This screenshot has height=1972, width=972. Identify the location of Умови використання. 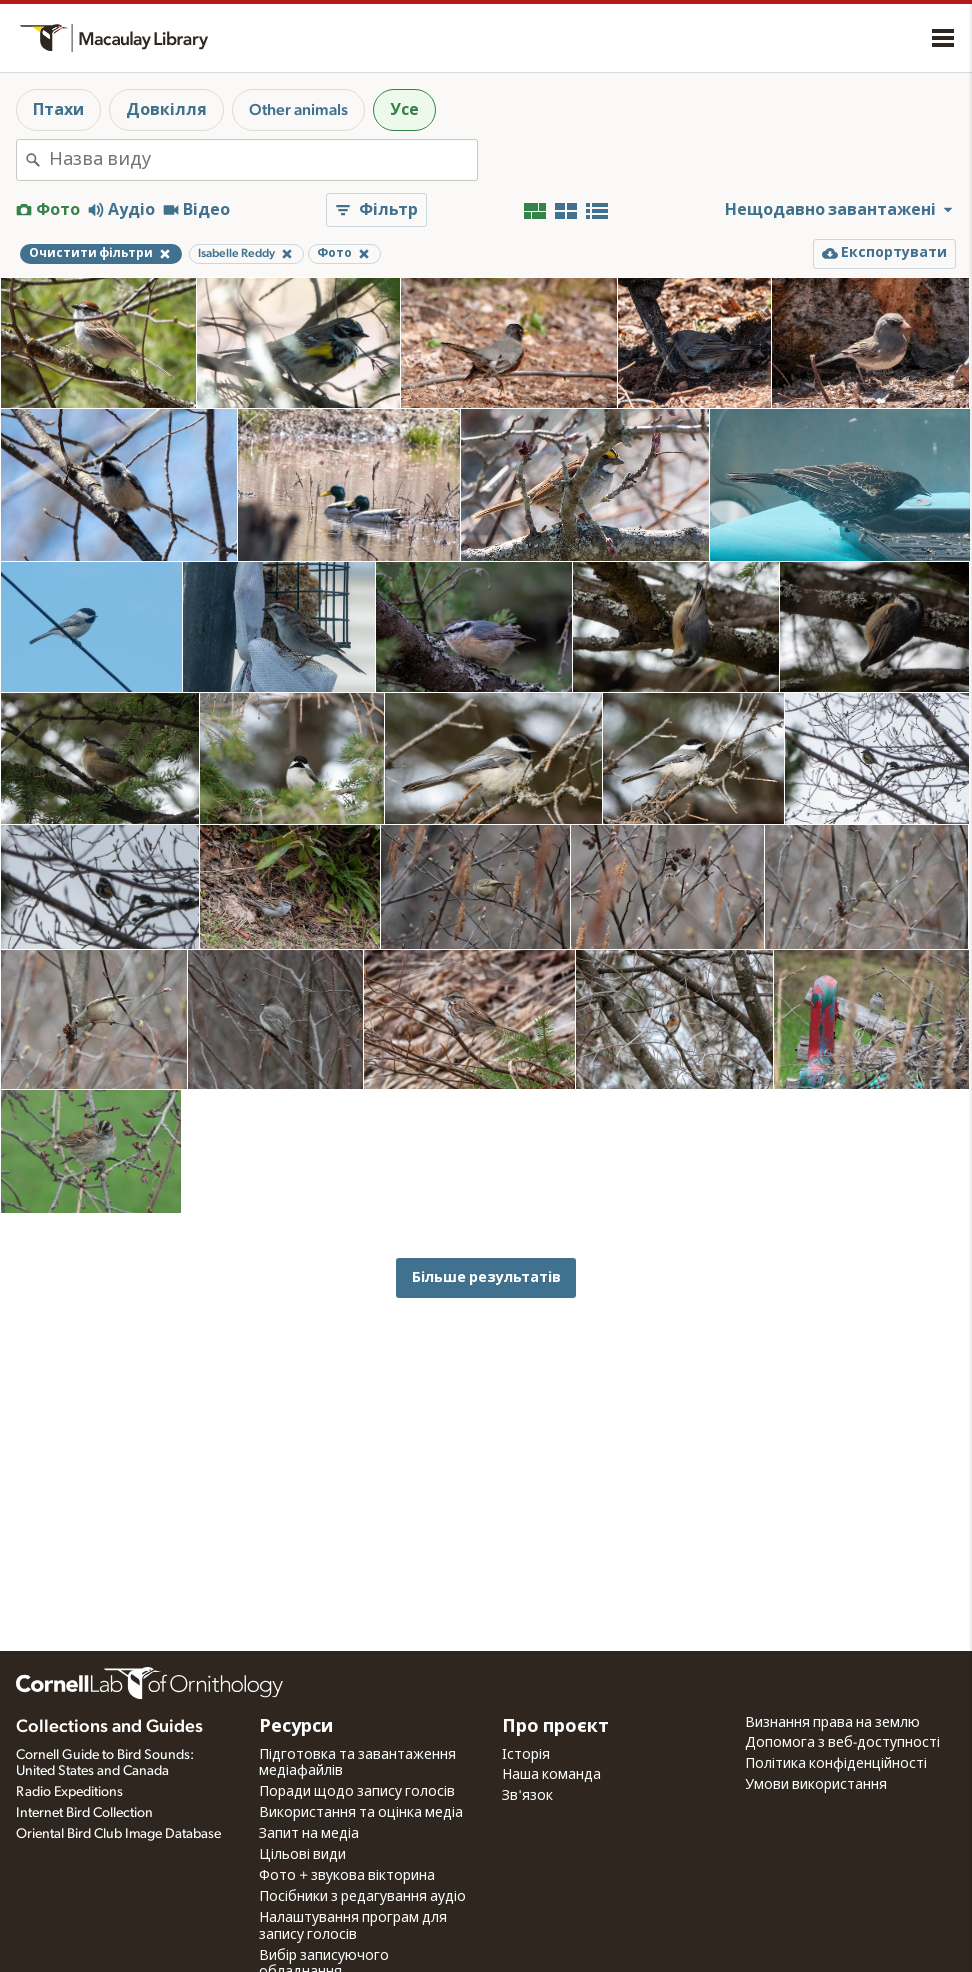
(816, 1785).